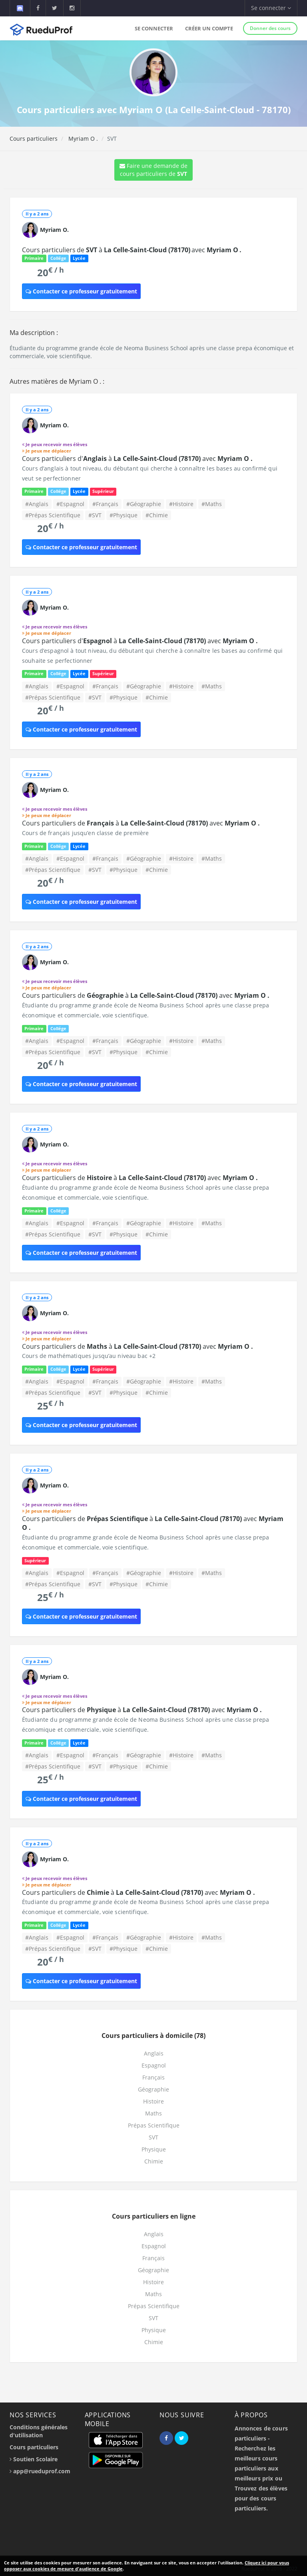  What do you see at coordinates (81, 291) in the screenshot?
I see `Contacter ce professeur gratuitement` at bounding box center [81, 291].